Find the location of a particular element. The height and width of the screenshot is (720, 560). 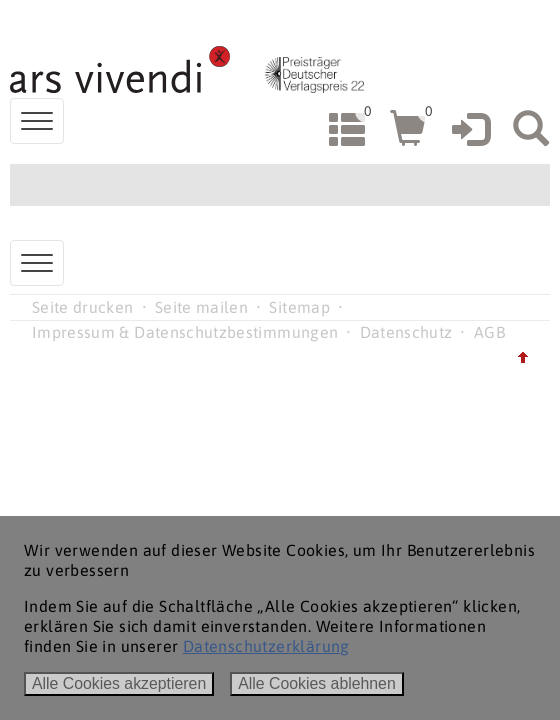

Sitemap is located at coordinates (299, 307).